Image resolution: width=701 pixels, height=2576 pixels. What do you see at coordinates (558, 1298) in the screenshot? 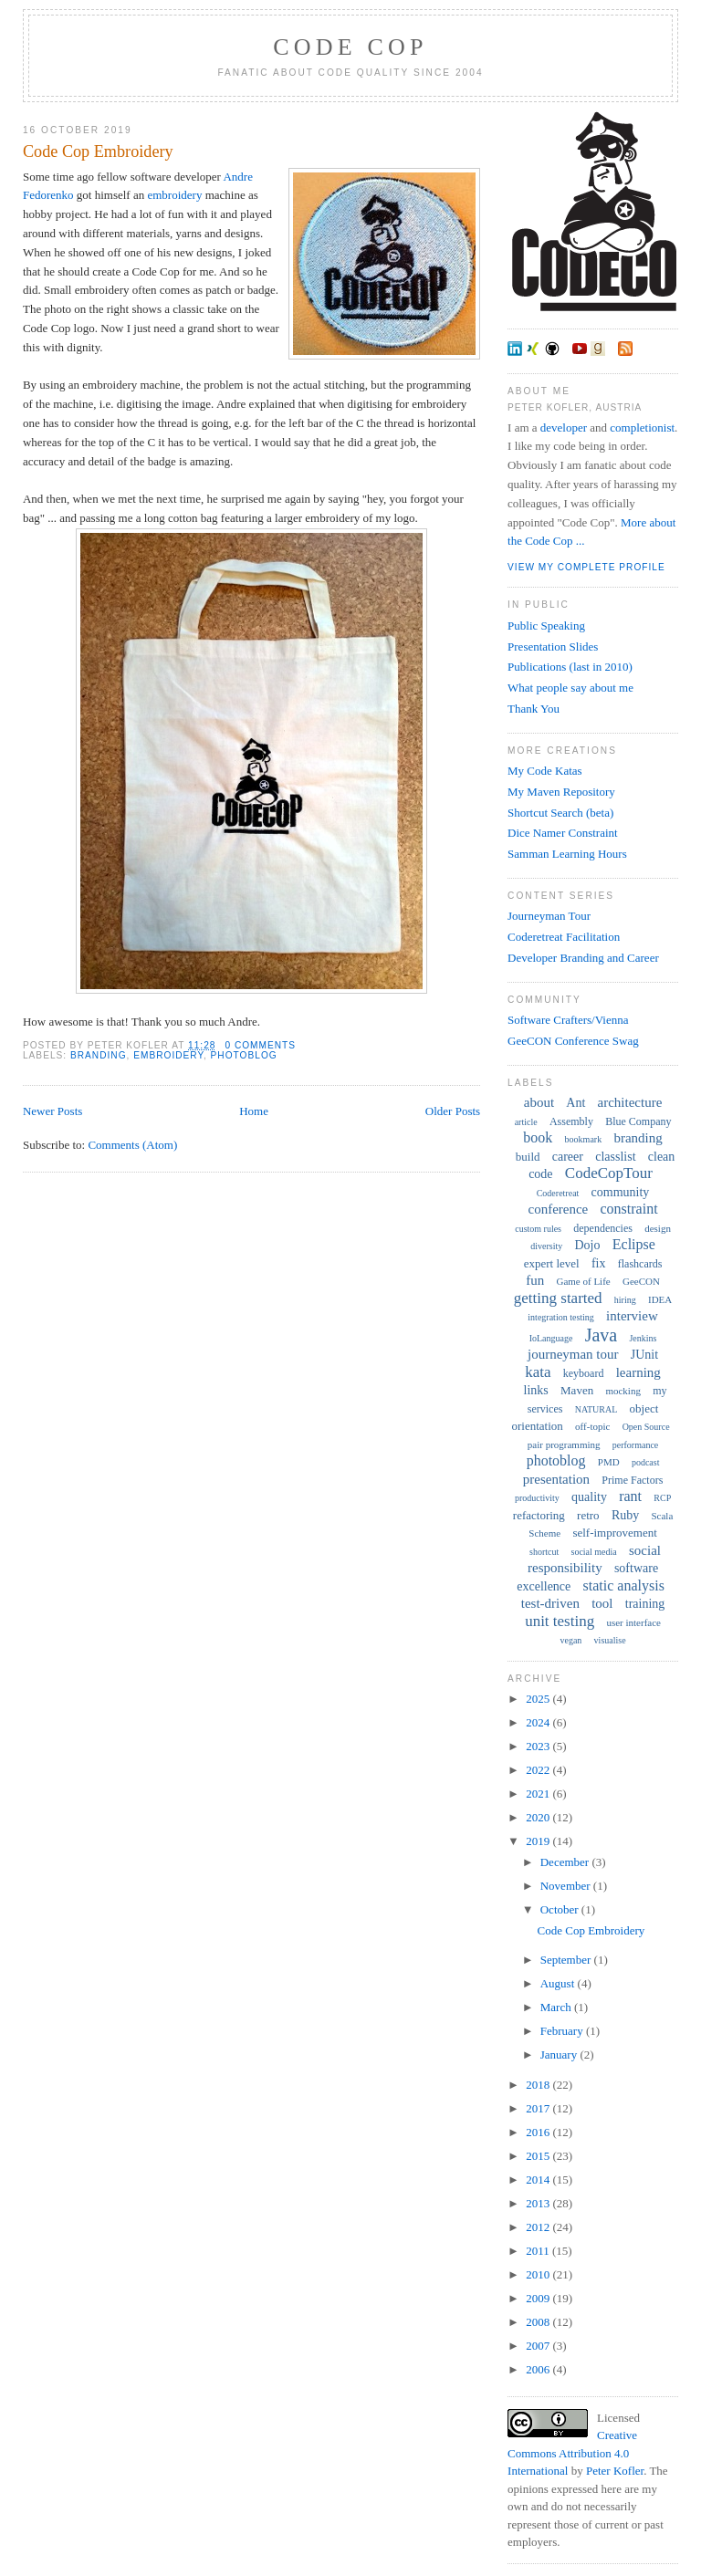
I see `getting started` at bounding box center [558, 1298].